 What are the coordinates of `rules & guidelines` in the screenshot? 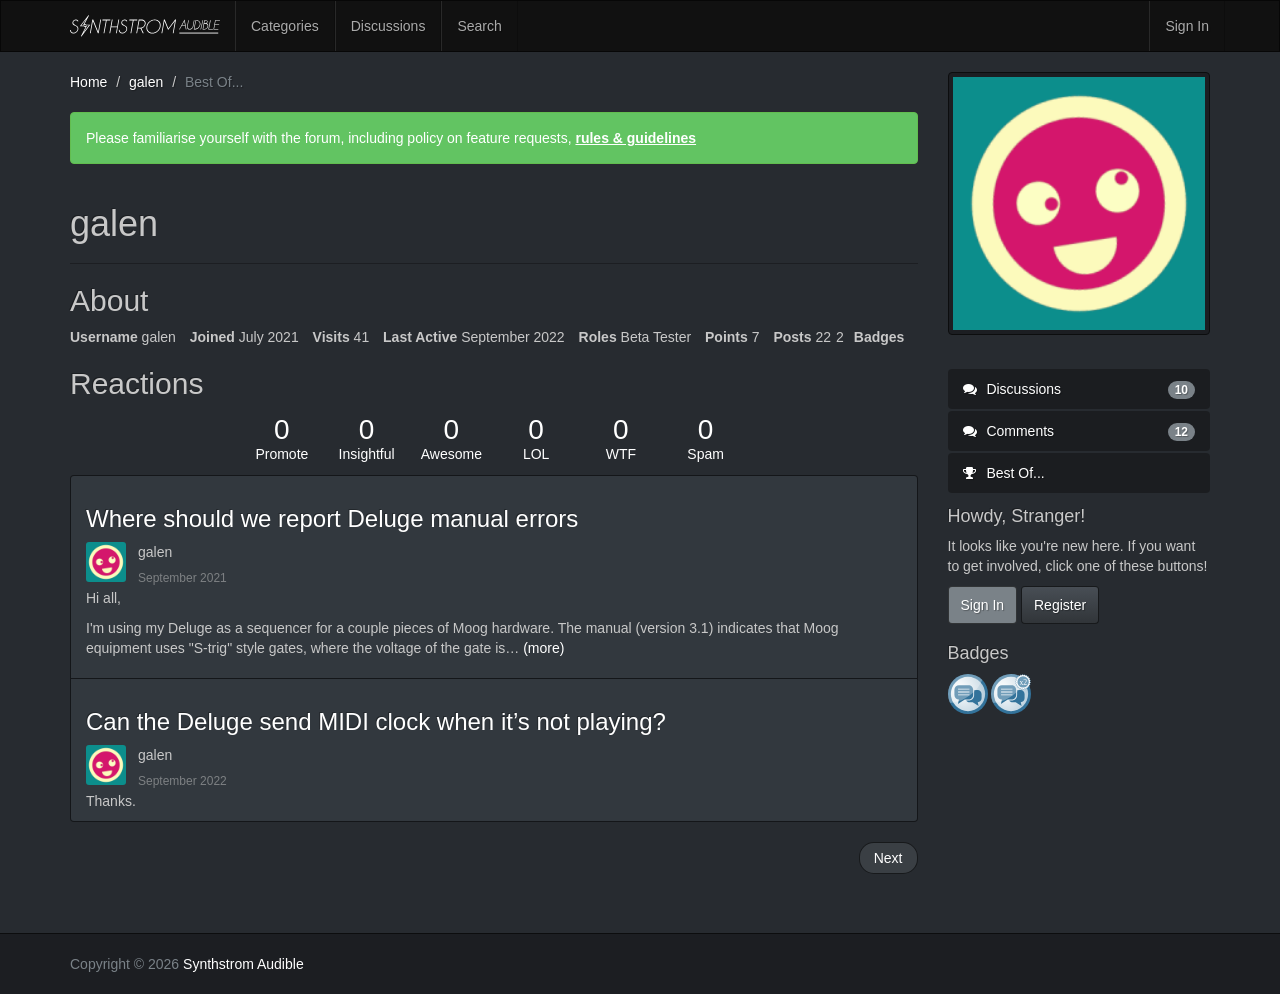 It's located at (635, 138).